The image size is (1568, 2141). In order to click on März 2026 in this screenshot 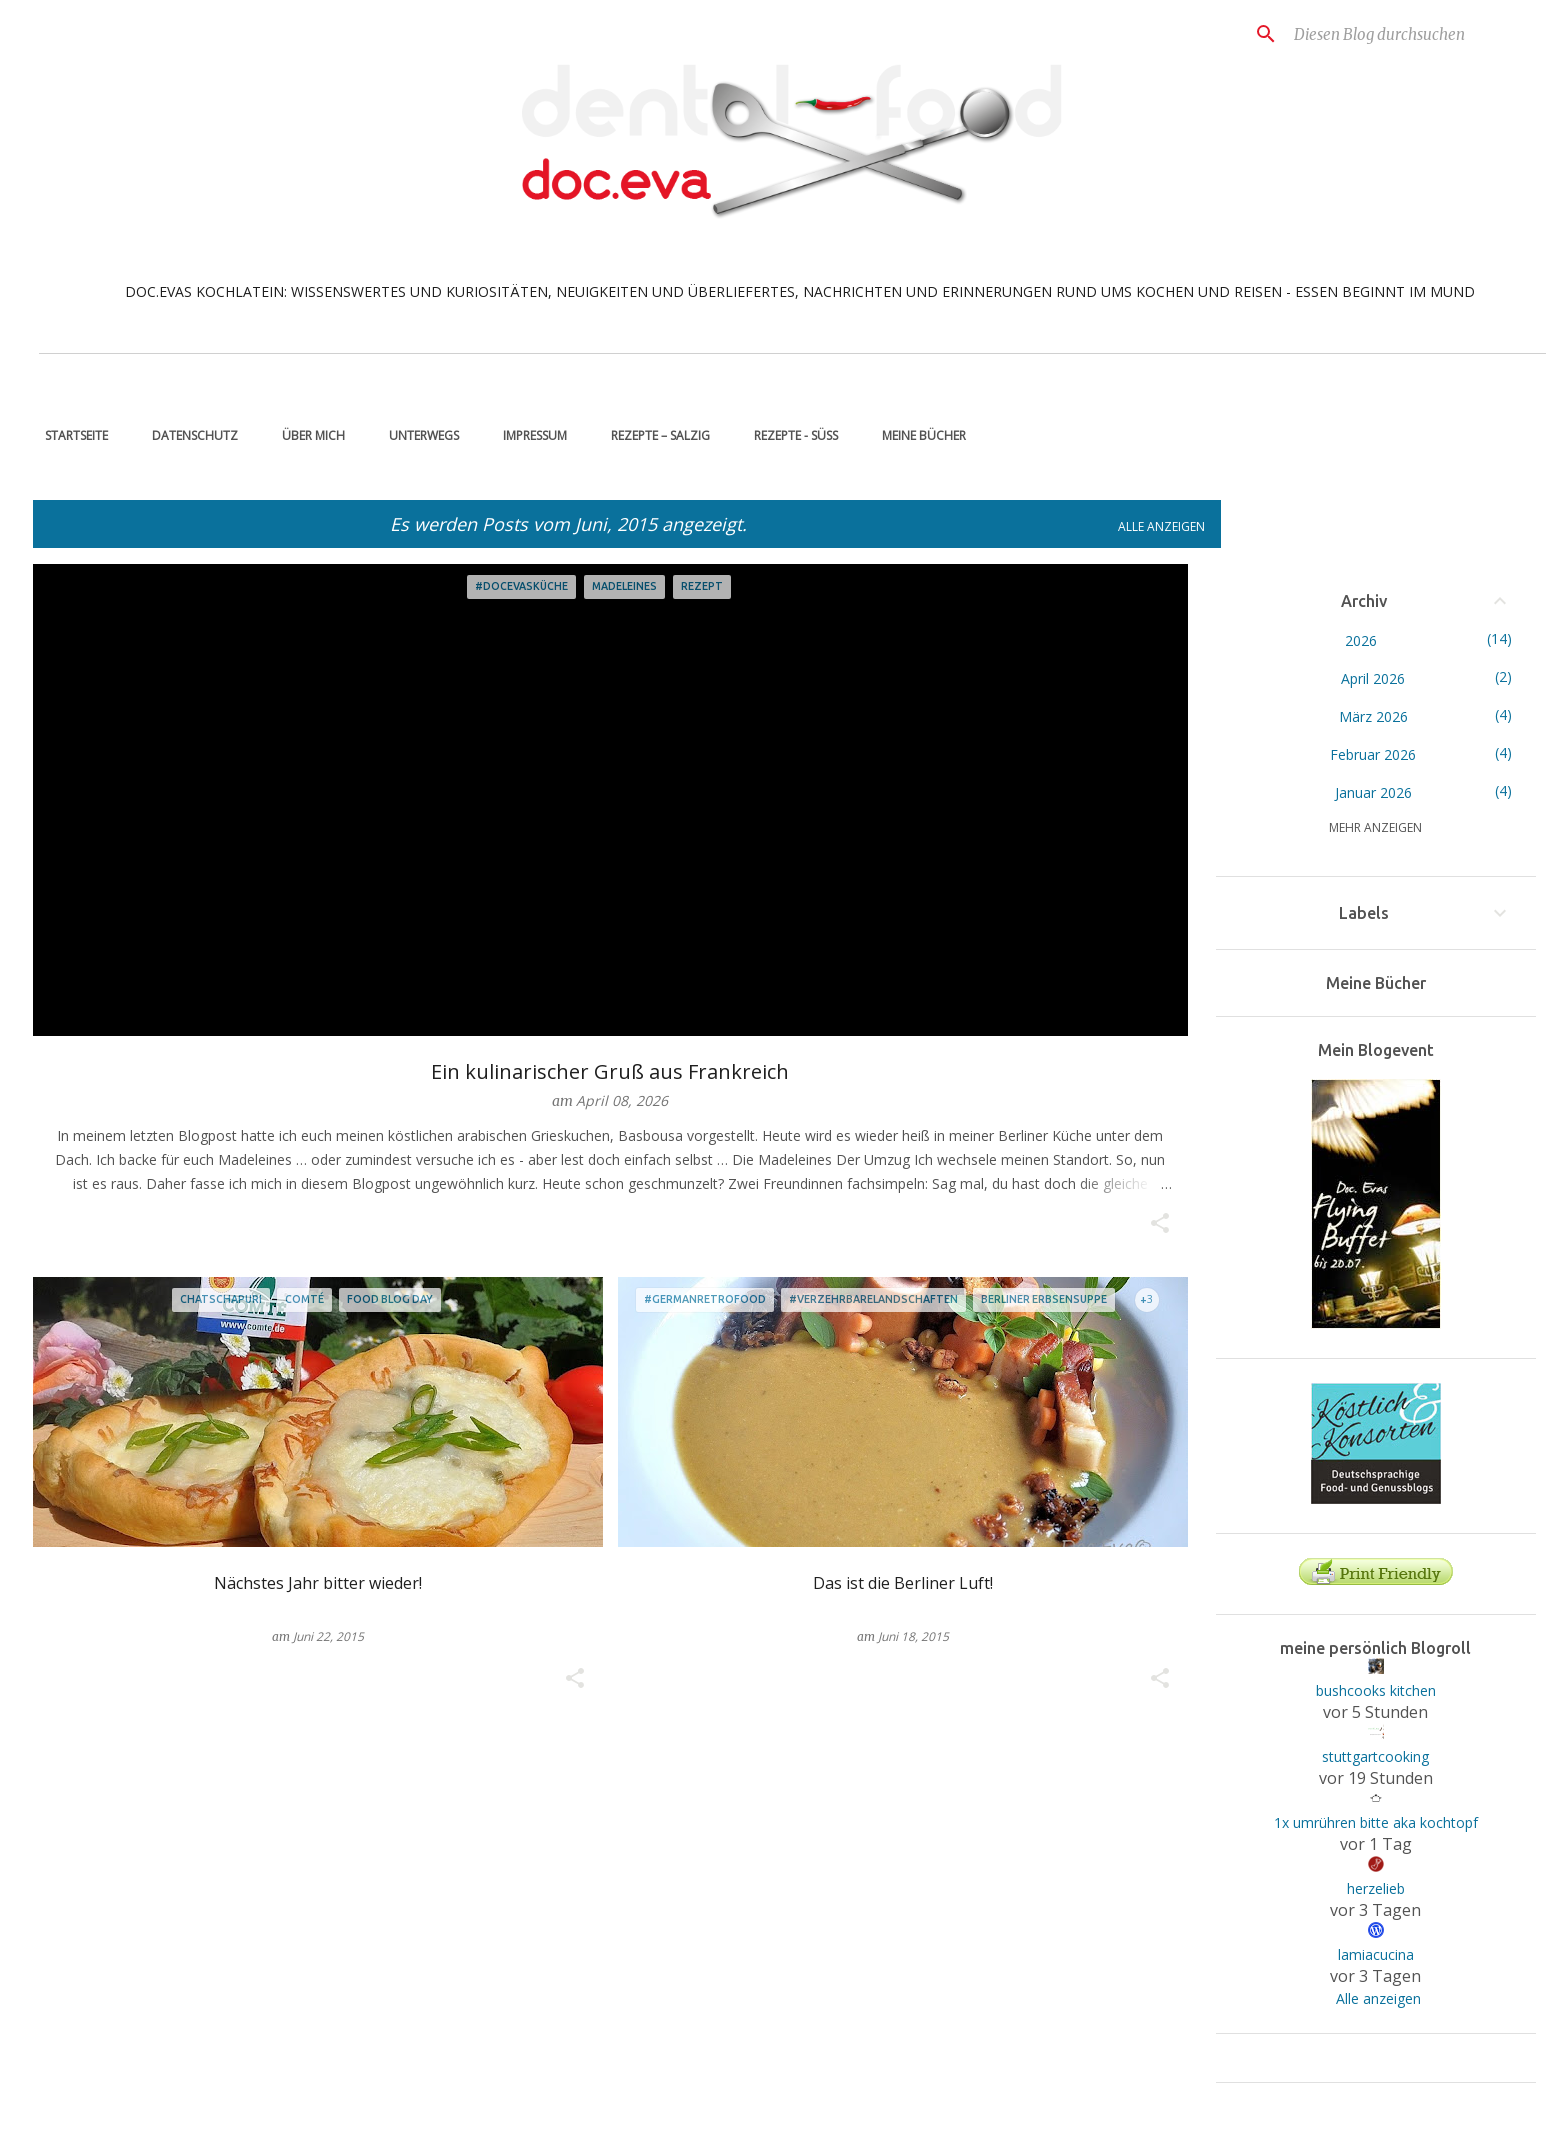, I will do `click(1373, 716)`.